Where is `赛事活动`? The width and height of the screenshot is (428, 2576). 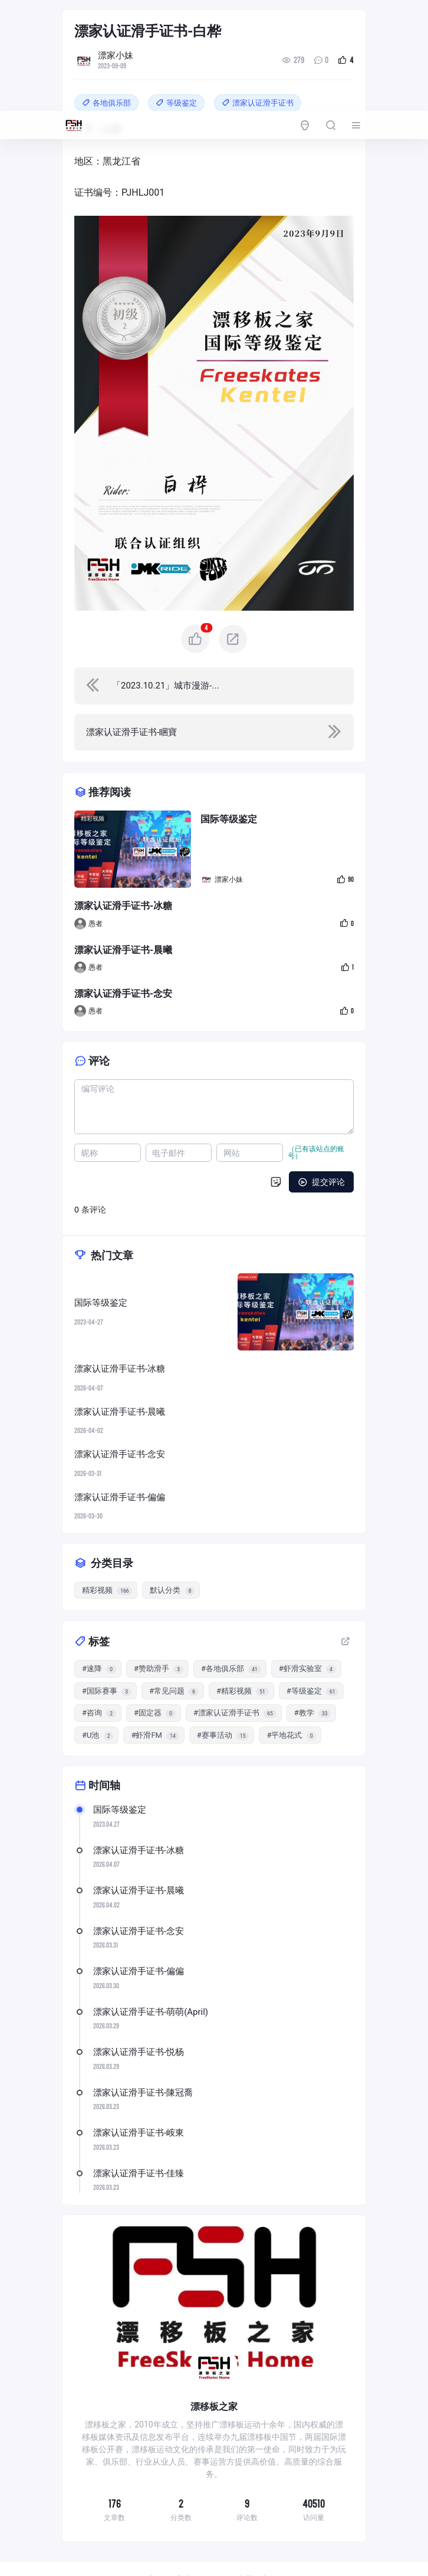
赛事活动 is located at coordinates (192, 2536).